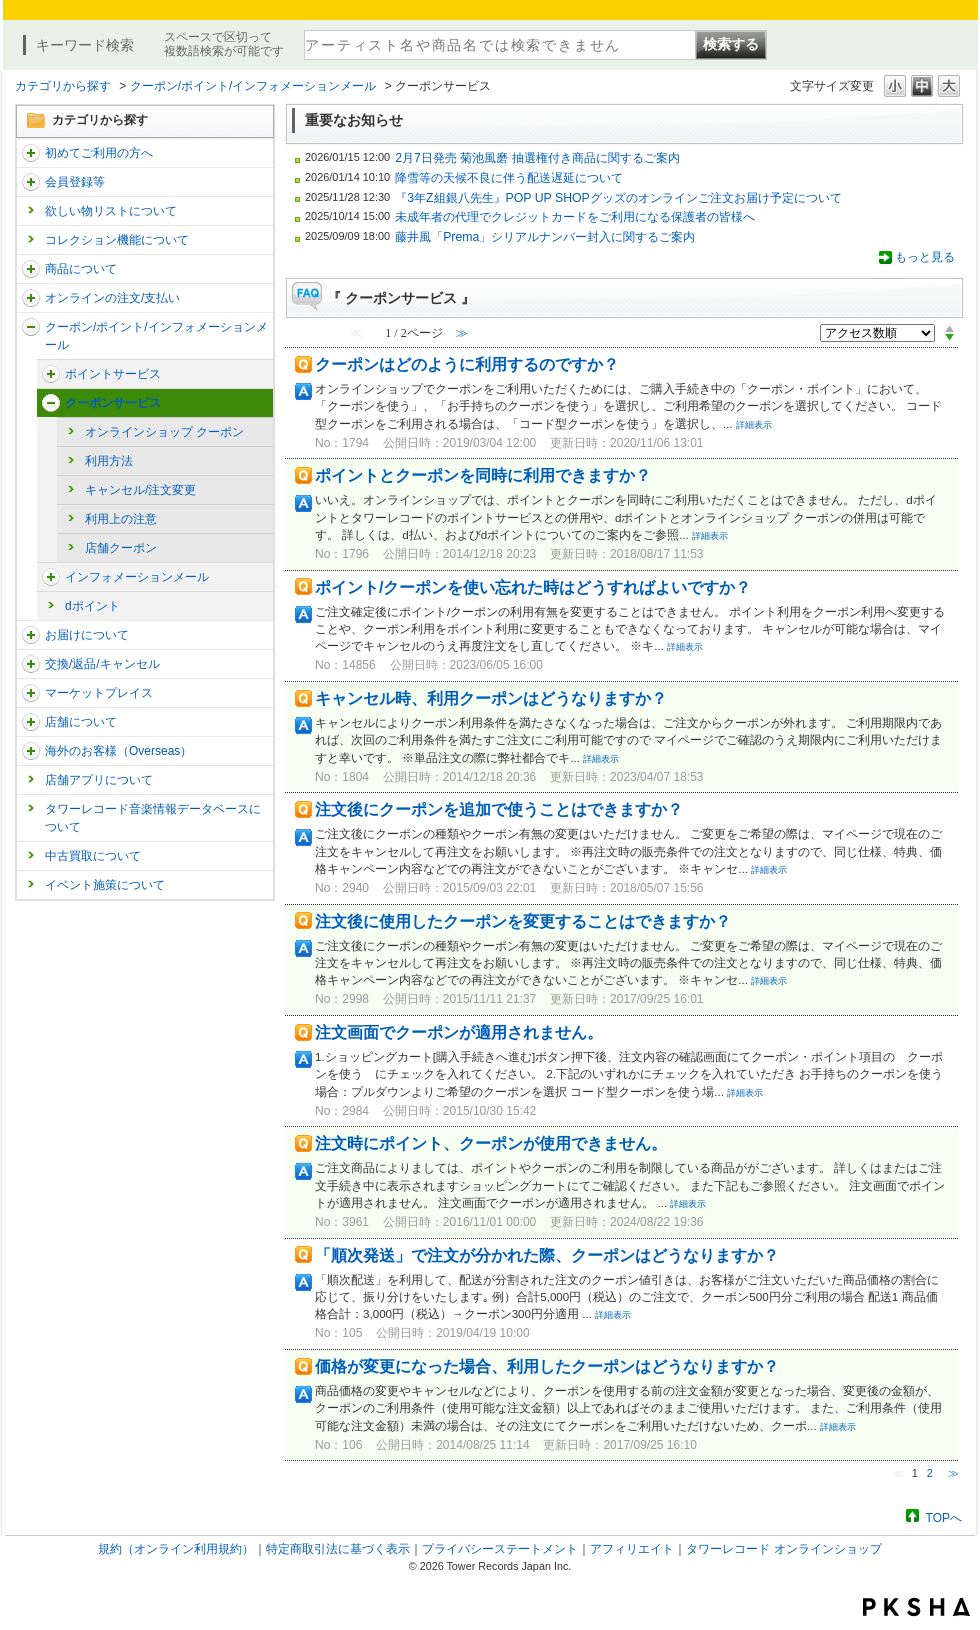 The width and height of the screenshot is (980, 1630). What do you see at coordinates (31, 327) in the screenshot?
I see `/category/show/292?site_domain=trs` at bounding box center [31, 327].